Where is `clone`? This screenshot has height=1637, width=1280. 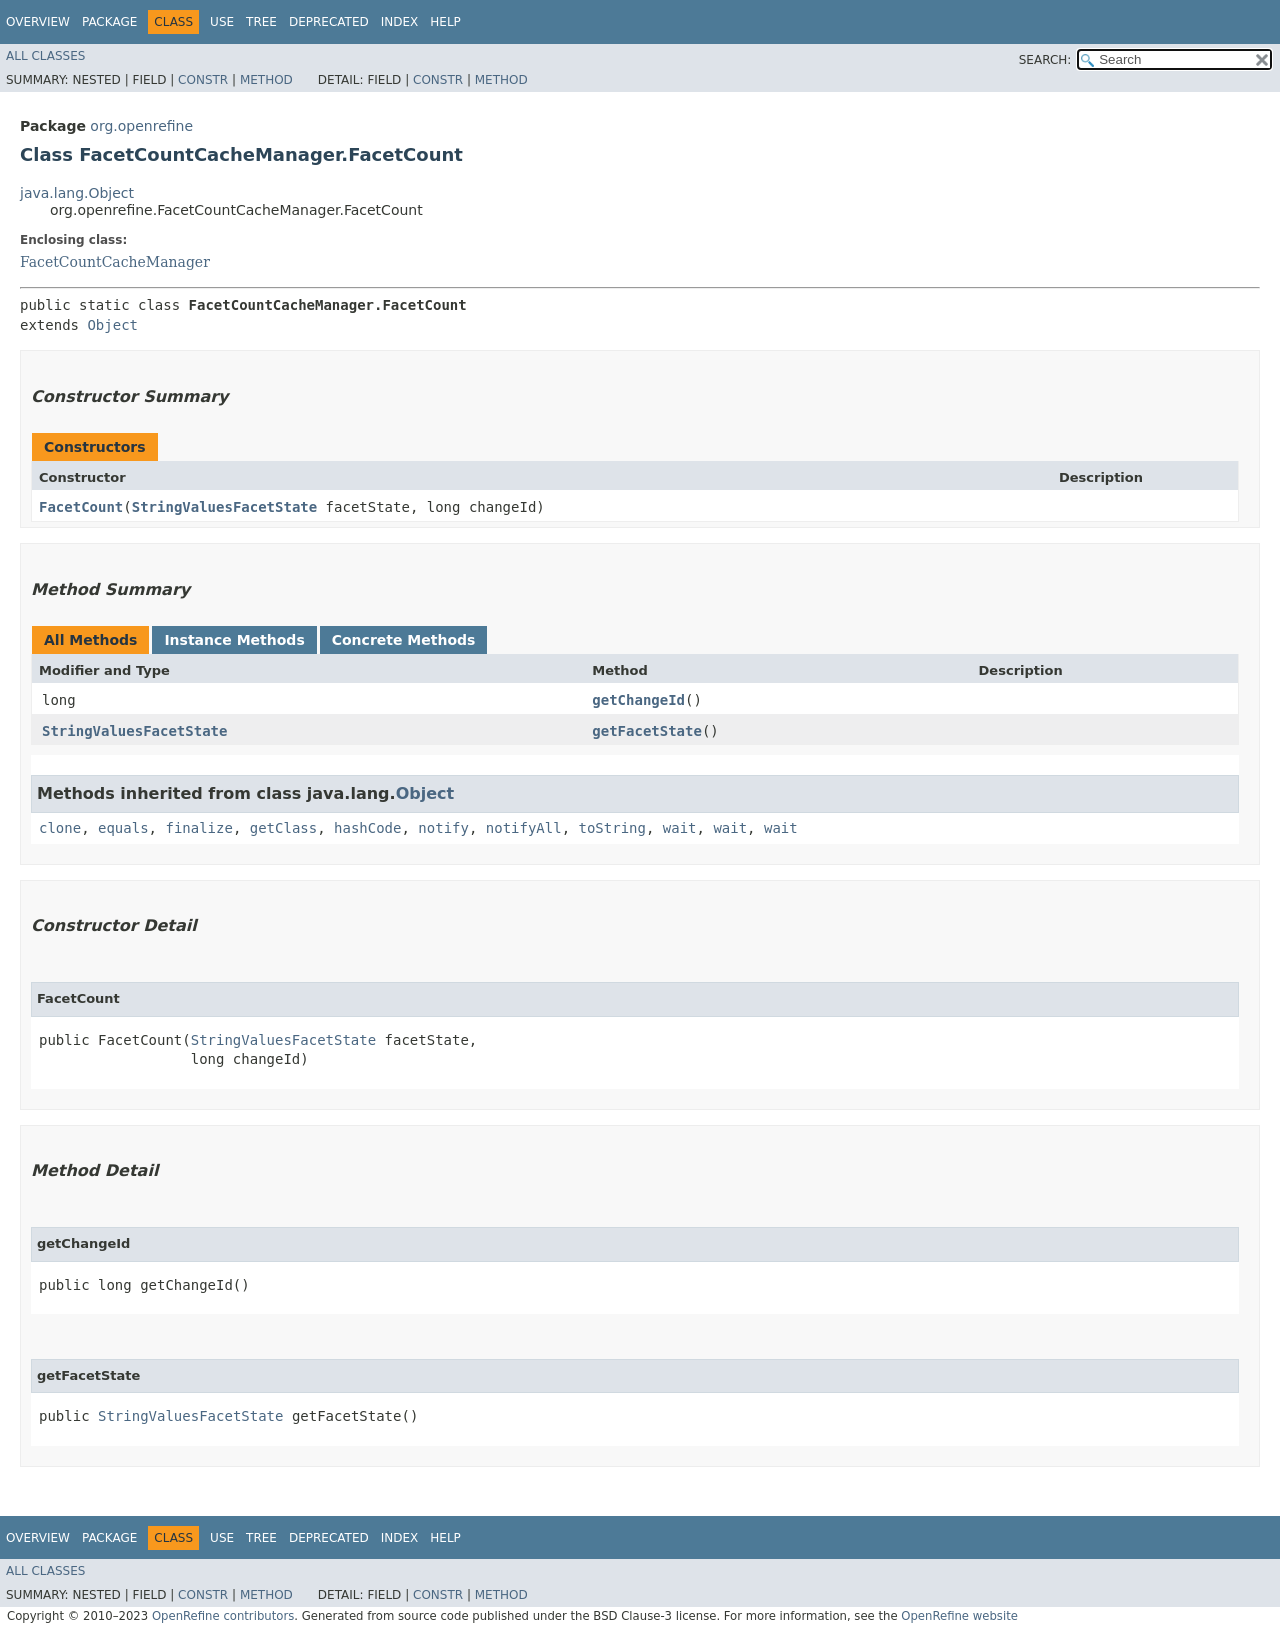
clone is located at coordinates (60, 828).